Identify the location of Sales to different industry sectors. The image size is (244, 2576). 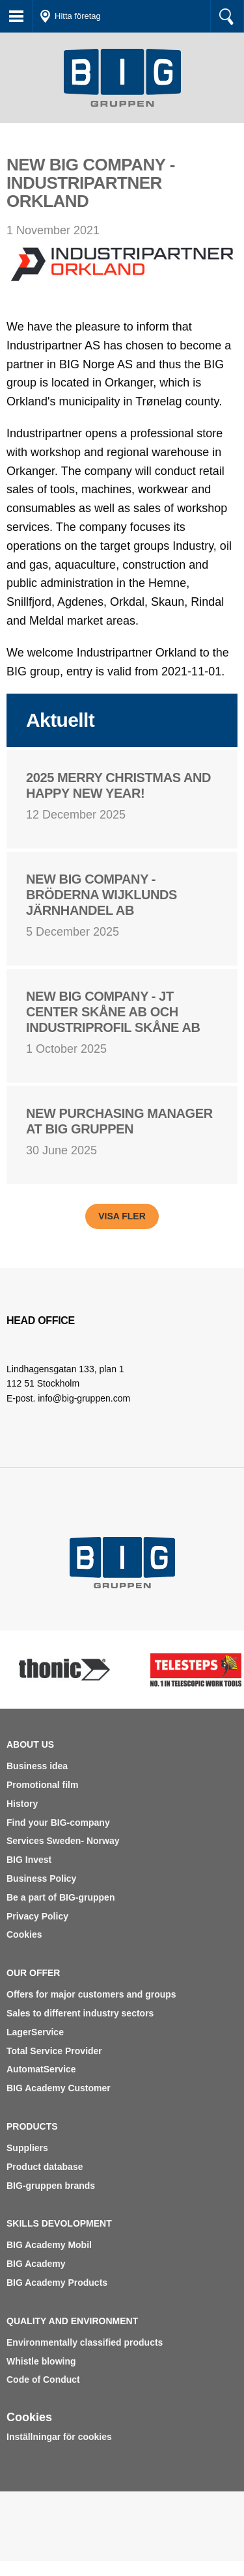
(80, 2013).